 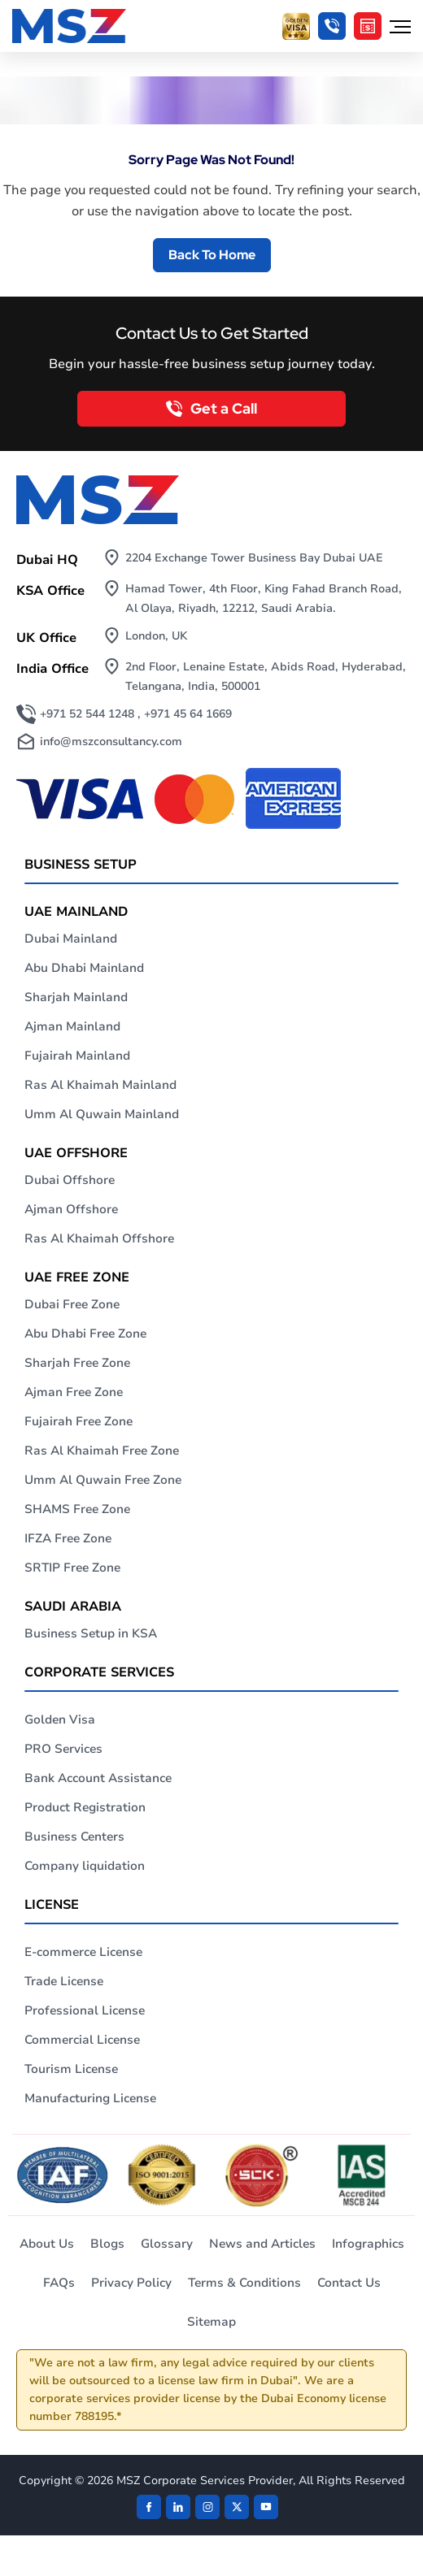 I want to click on info@mszconsultancy.com, so click(x=111, y=741).